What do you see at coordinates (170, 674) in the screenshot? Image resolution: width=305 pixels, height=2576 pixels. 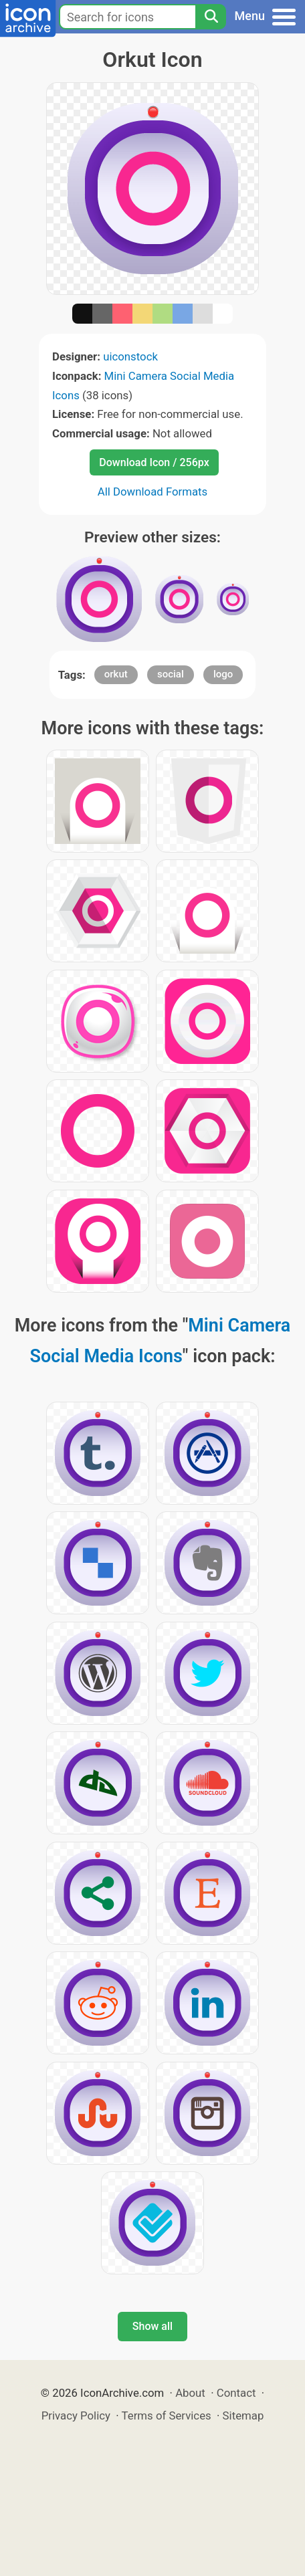 I see `social` at bounding box center [170, 674].